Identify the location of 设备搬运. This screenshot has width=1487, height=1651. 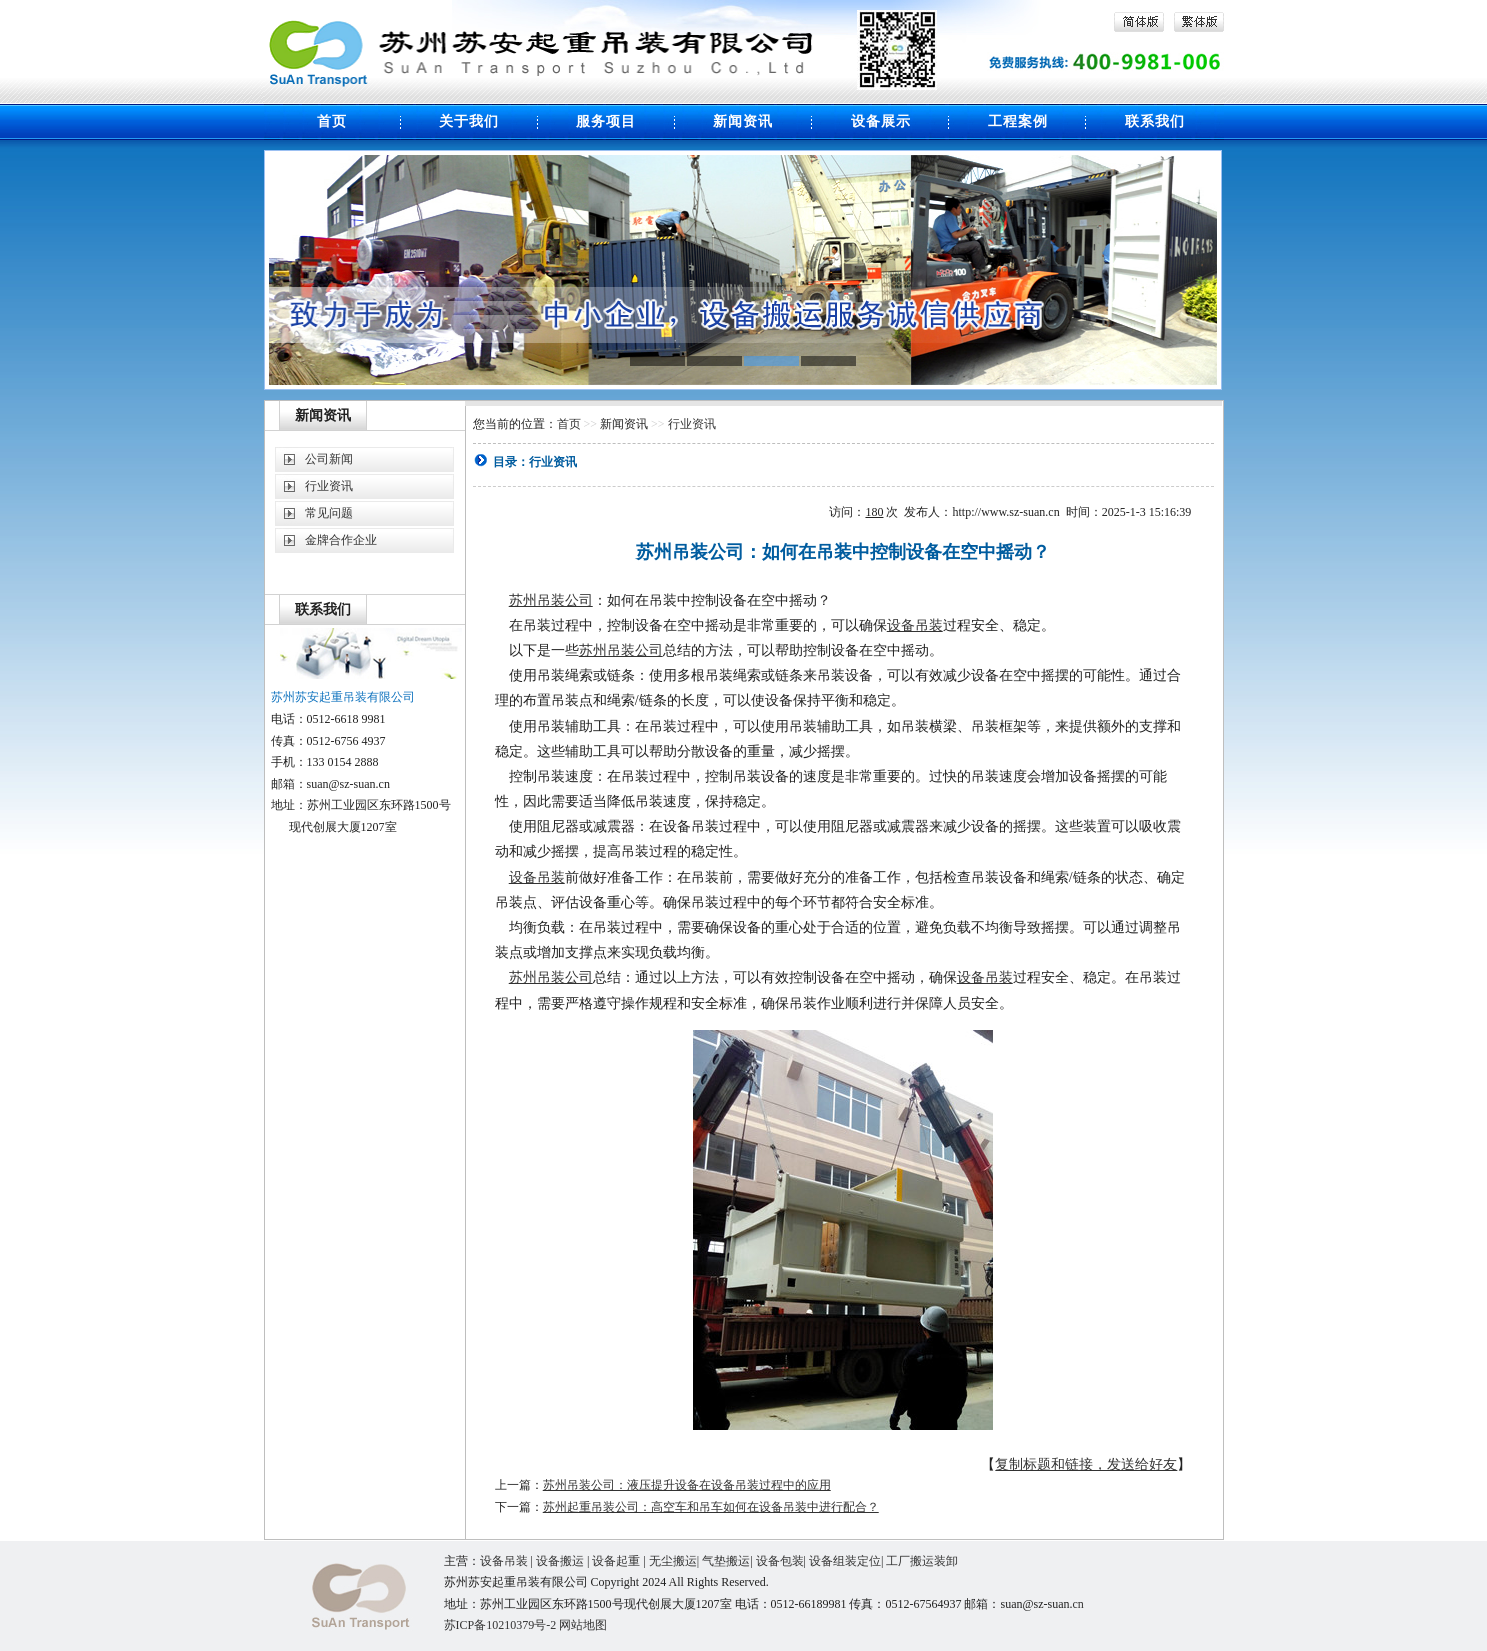
(560, 1561).